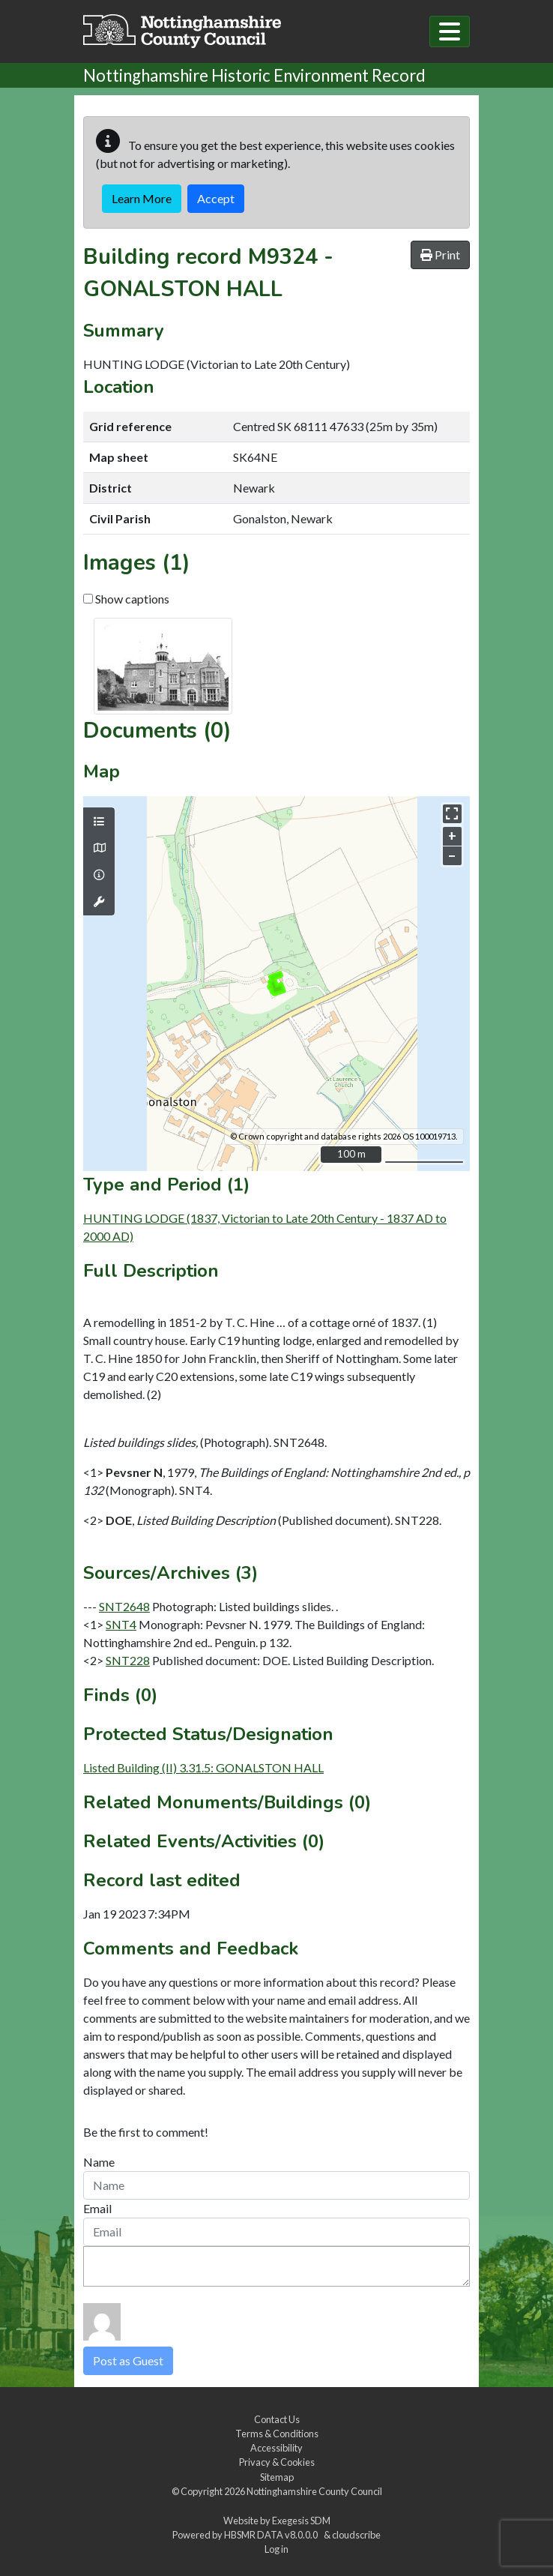 The image size is (553, 2576). Describe the element at coordinates (128, 1660) in the screenshot. I see `SNT228` at that location.